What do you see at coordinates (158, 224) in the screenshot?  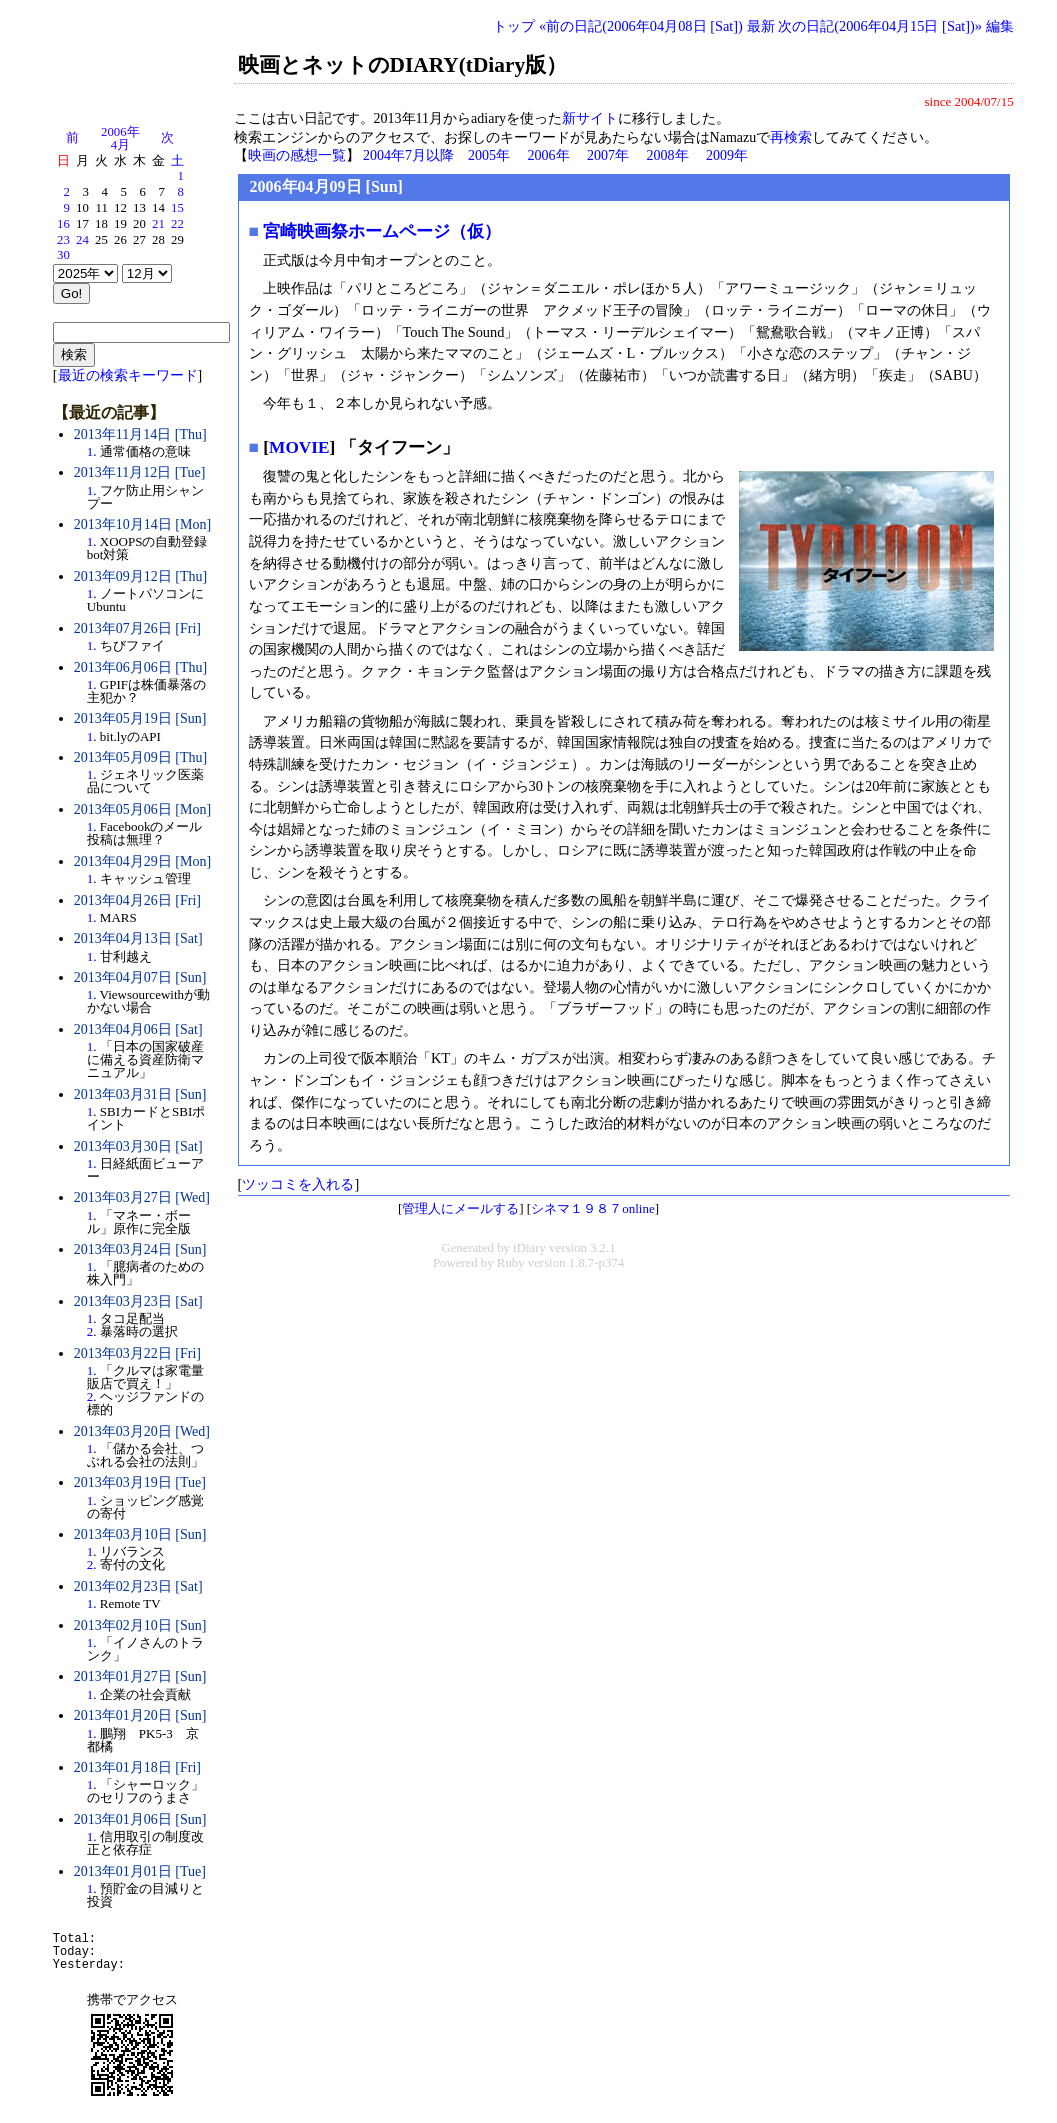 I see `21` at bounding box center [158, 224].